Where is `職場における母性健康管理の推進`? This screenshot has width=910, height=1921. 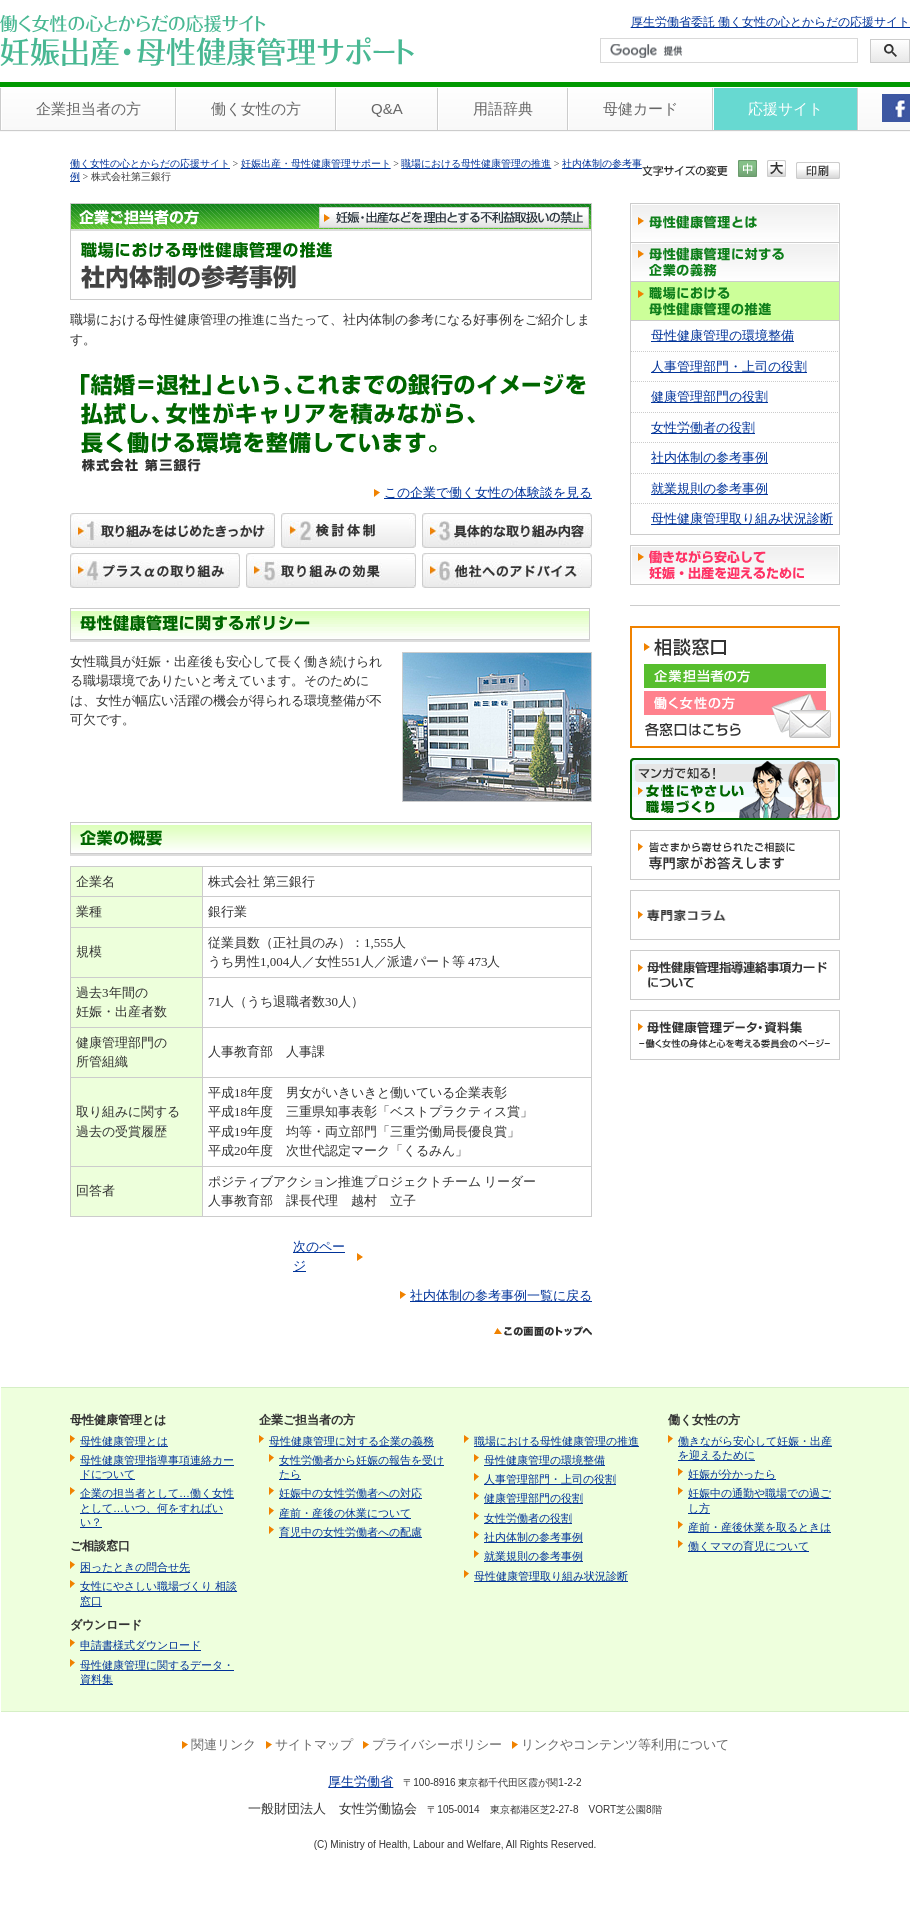
職場における母性健康管理の推進 is located at coordinates (476, 163).